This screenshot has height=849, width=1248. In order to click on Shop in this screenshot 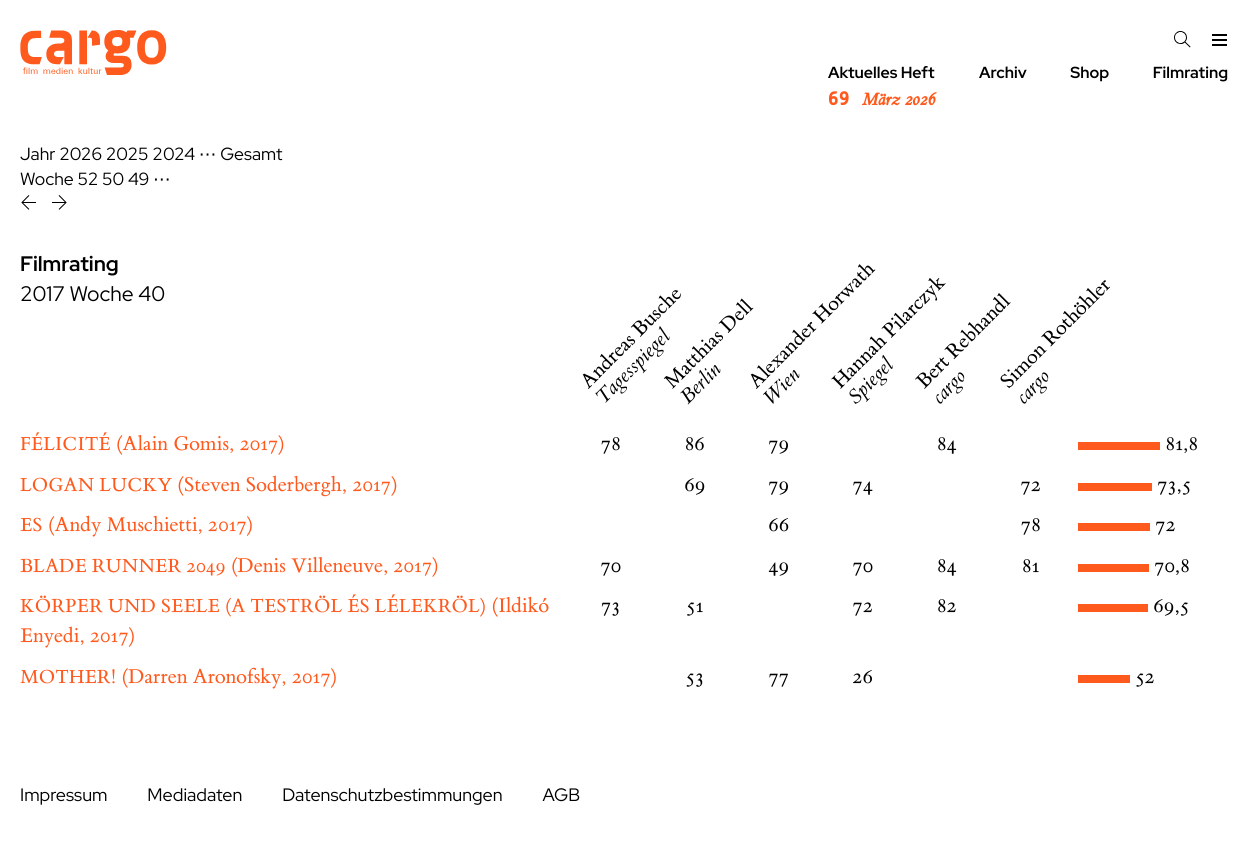, I will do `click(1089, 72)`.